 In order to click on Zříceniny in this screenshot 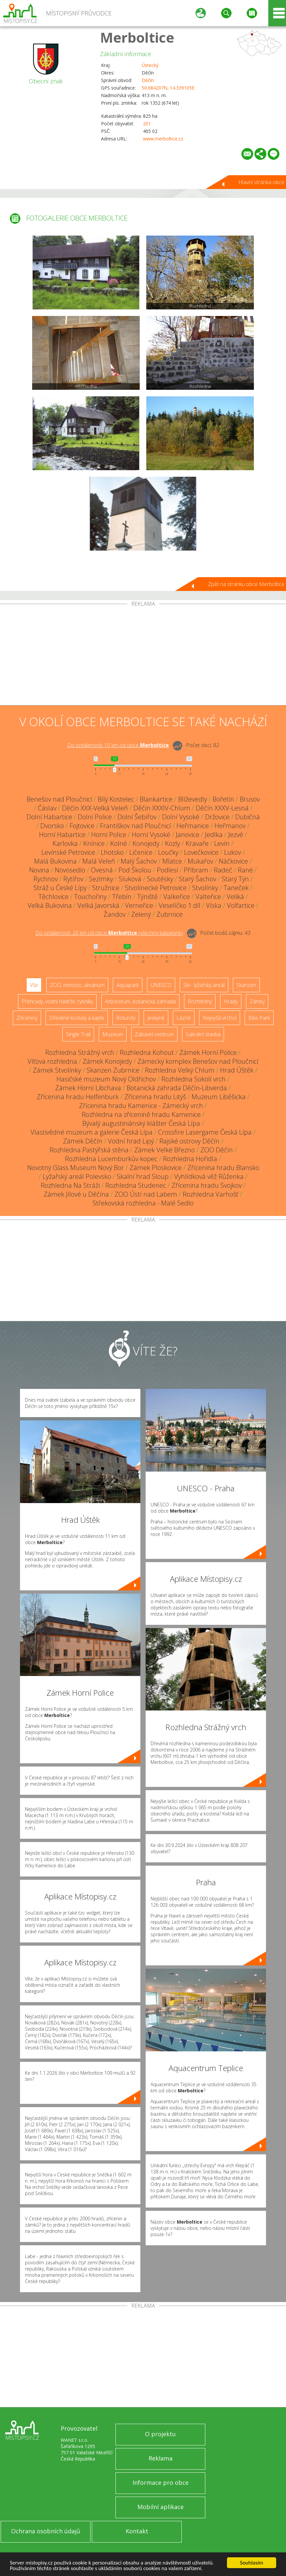, I will do `click(26, 1017)`.